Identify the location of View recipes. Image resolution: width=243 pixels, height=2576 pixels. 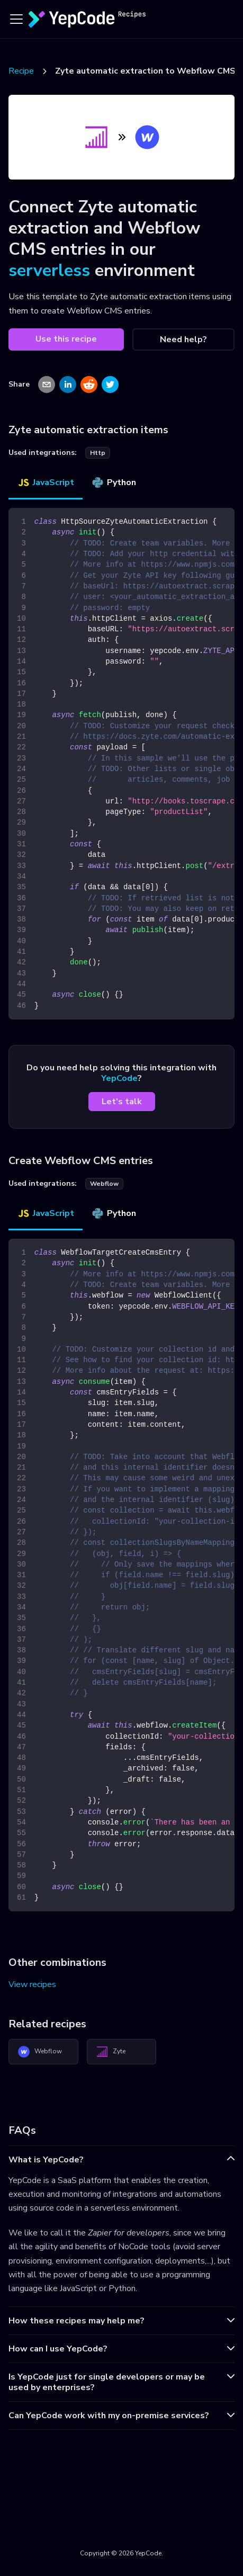
(32, 1984).